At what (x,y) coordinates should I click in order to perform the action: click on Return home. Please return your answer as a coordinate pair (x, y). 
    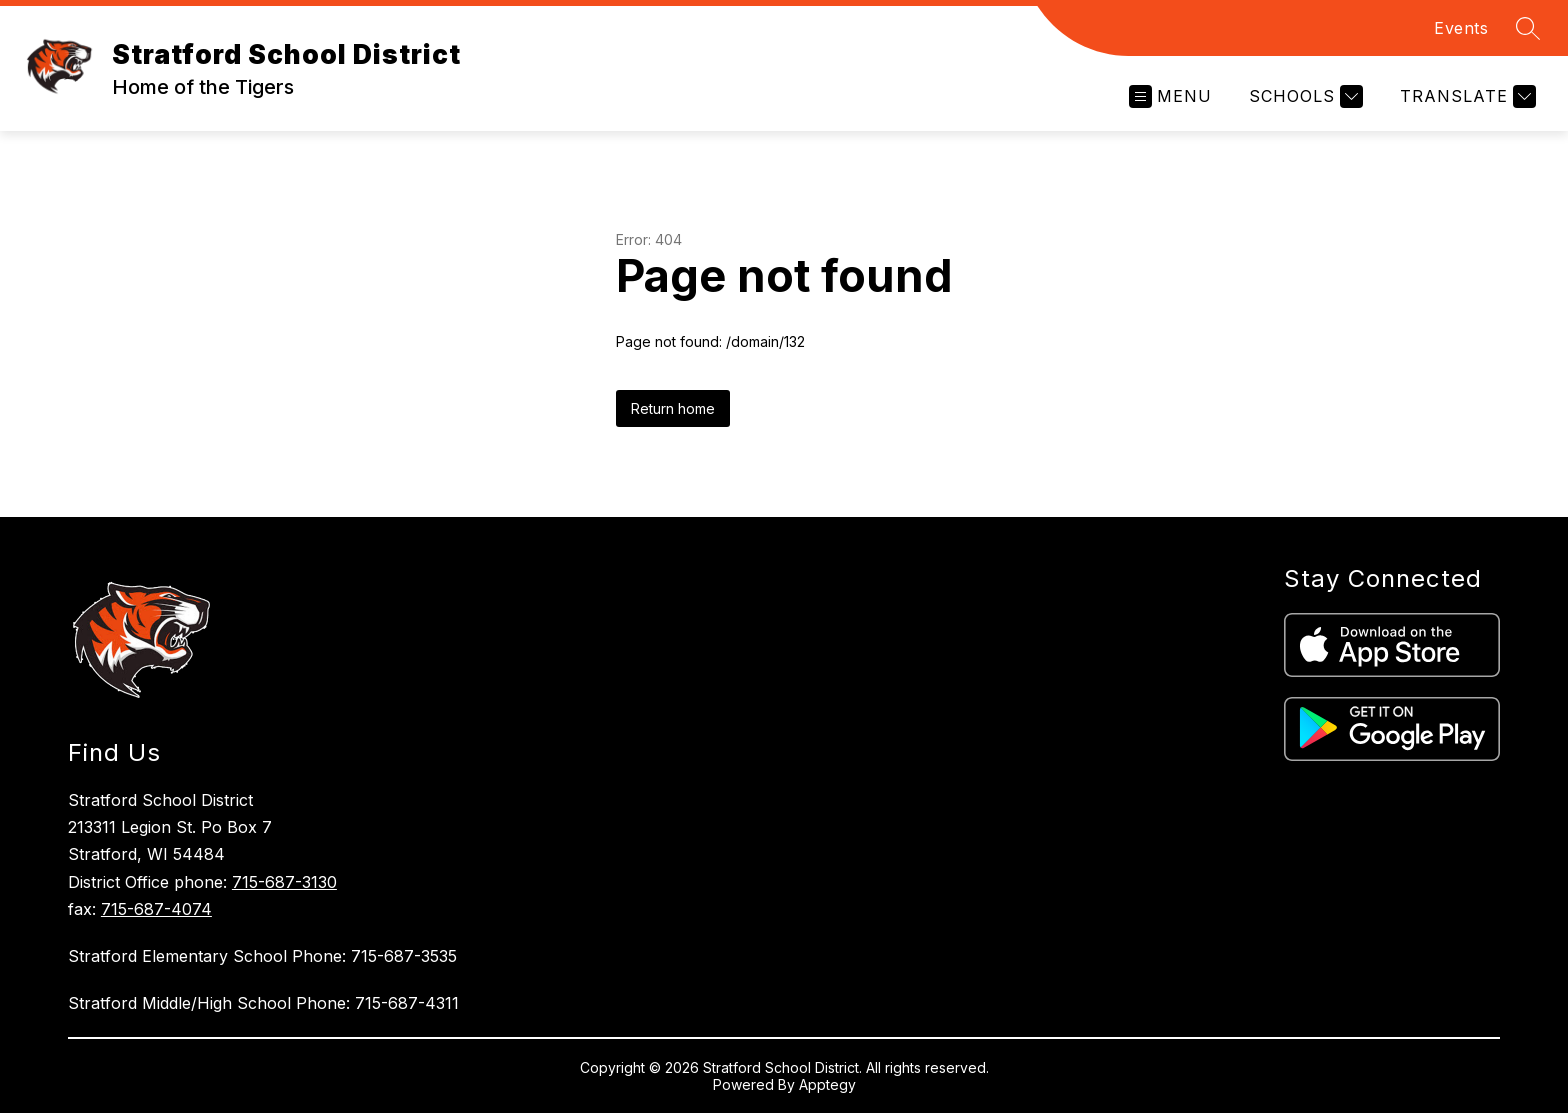
    Looking at the image, I should click on (673, 408).